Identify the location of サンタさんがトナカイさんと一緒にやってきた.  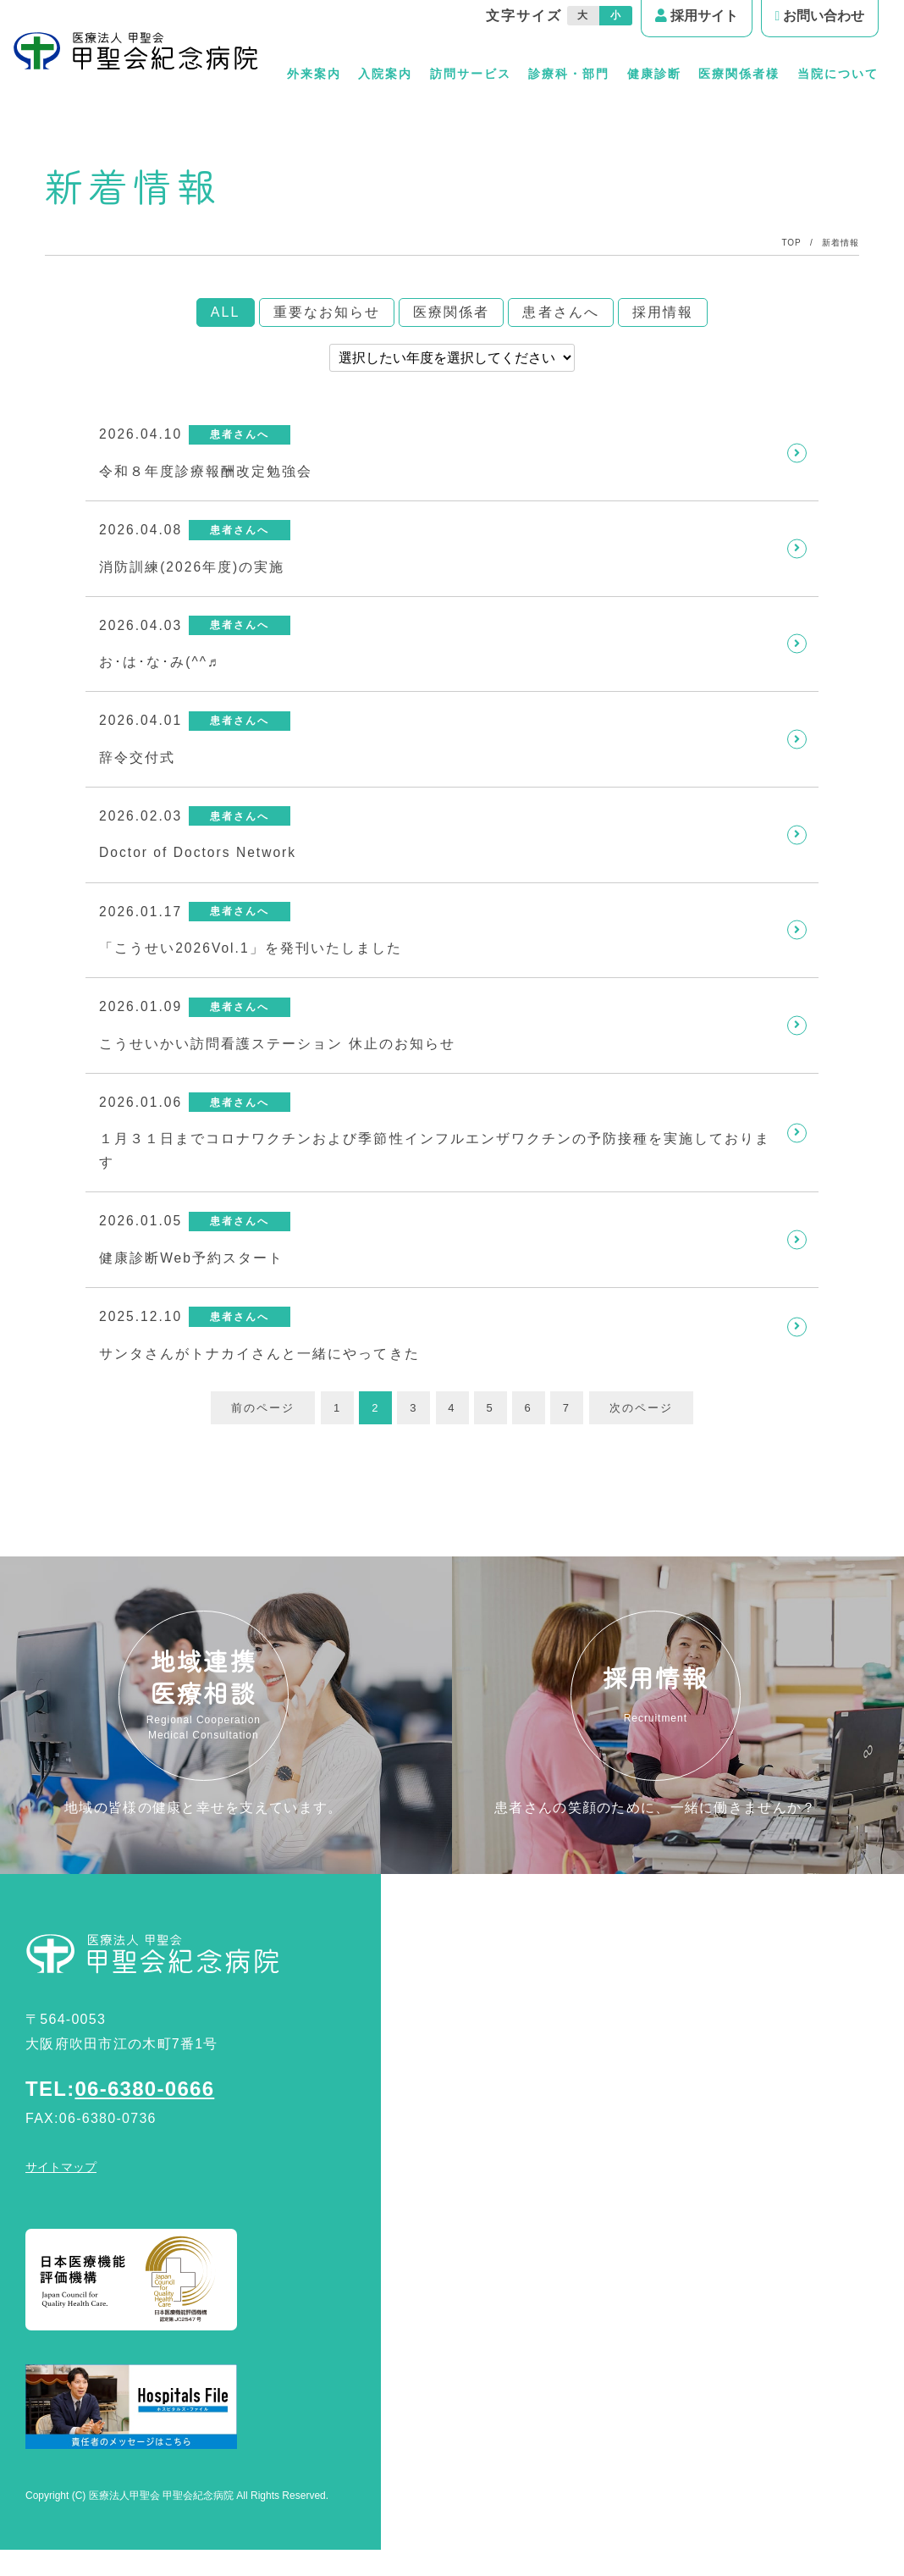
(260, 1370).